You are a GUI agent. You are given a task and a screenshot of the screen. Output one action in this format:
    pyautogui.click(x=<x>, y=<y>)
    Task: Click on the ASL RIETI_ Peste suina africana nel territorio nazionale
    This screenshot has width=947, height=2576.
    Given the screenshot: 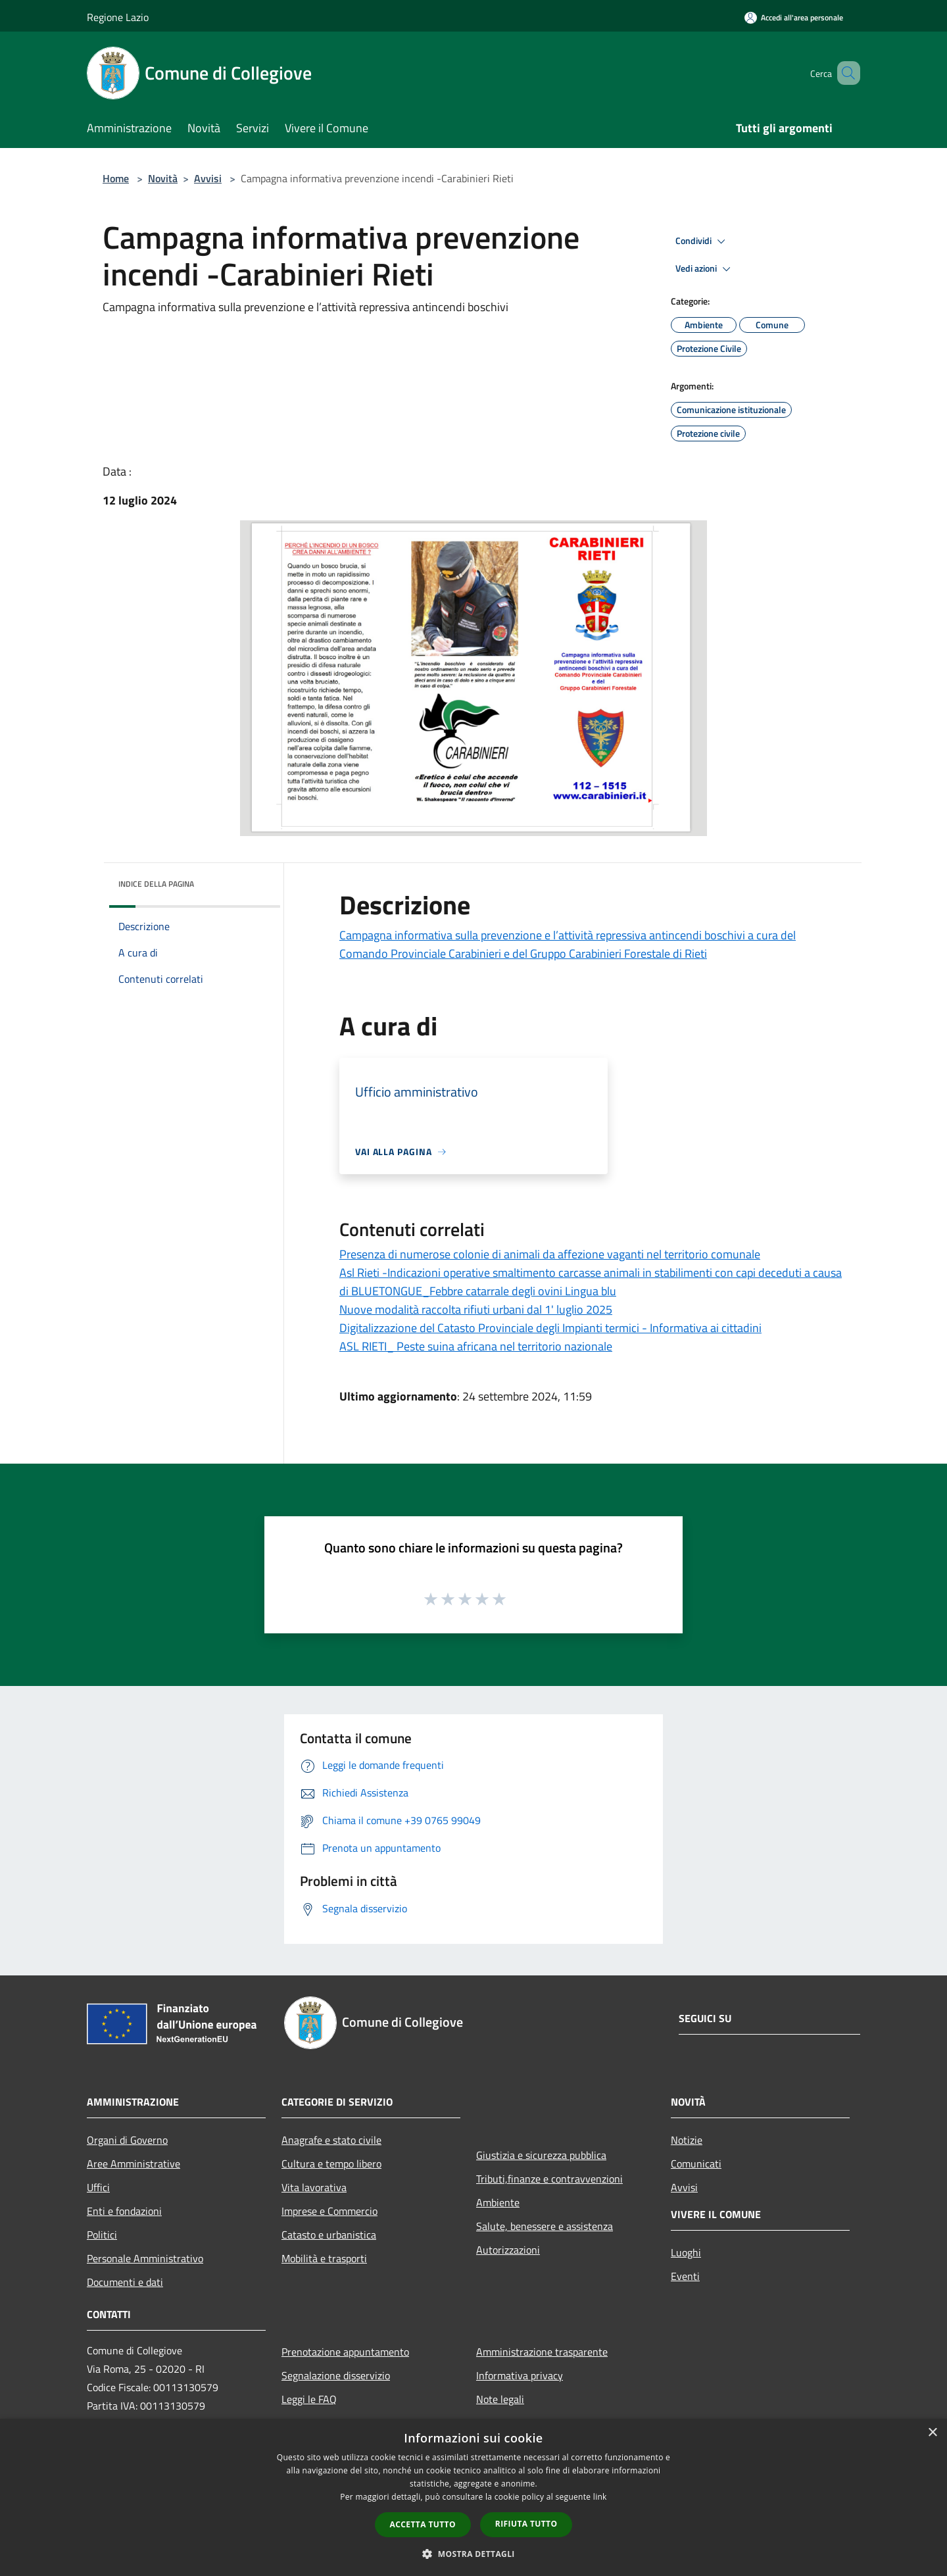 What is the action you would take?
    pyautogui.click(x=475, y=1346)
    